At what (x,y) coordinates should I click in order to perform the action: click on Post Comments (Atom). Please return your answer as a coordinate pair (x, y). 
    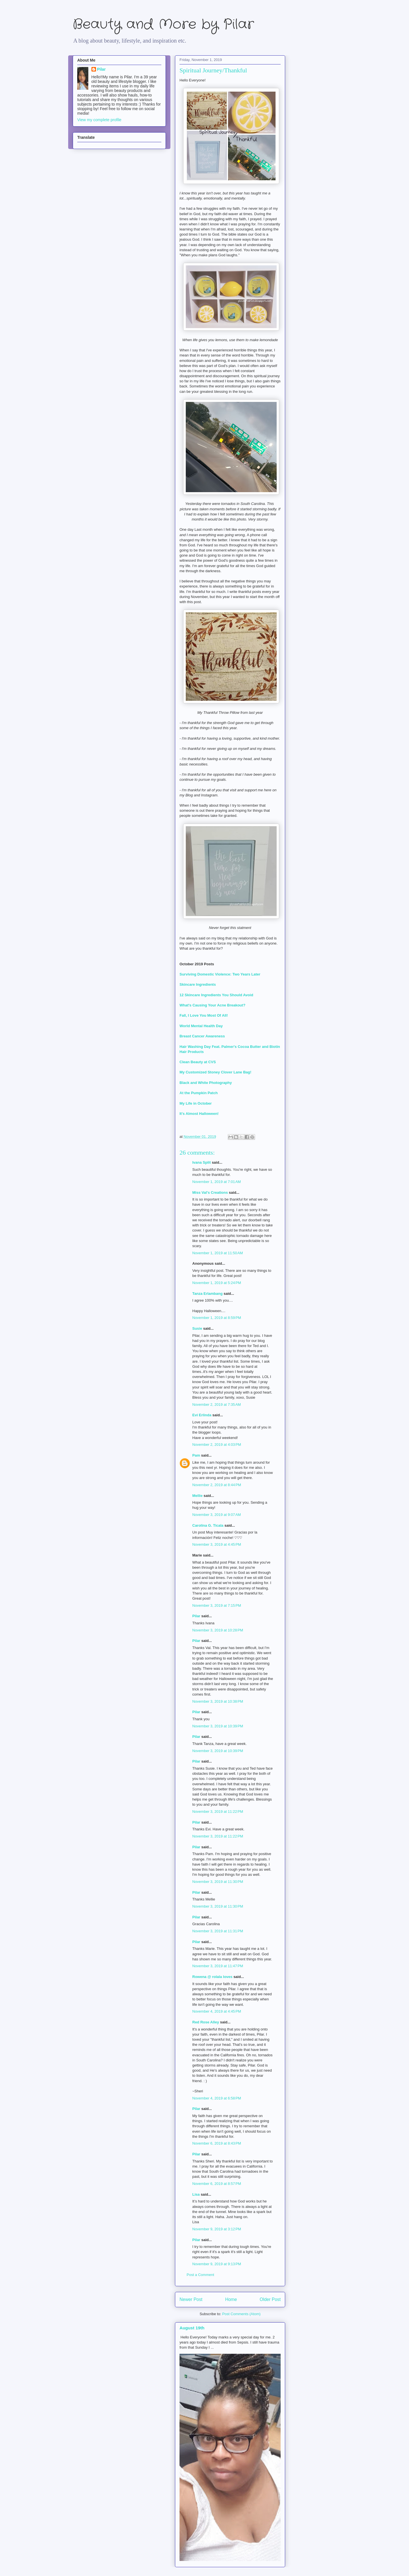
    Looking at the image, I should click on (241, 2314).